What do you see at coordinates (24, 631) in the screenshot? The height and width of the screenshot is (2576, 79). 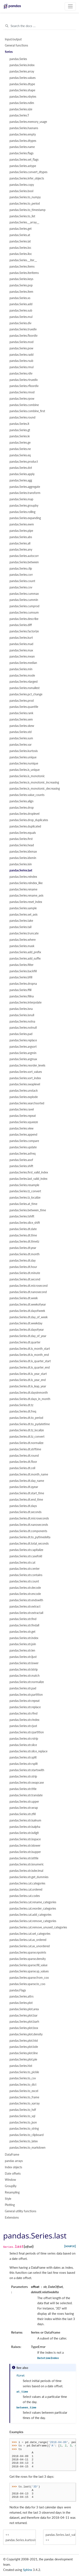 I see `pandas.Series.factorize` at bounding box center [24, 631].